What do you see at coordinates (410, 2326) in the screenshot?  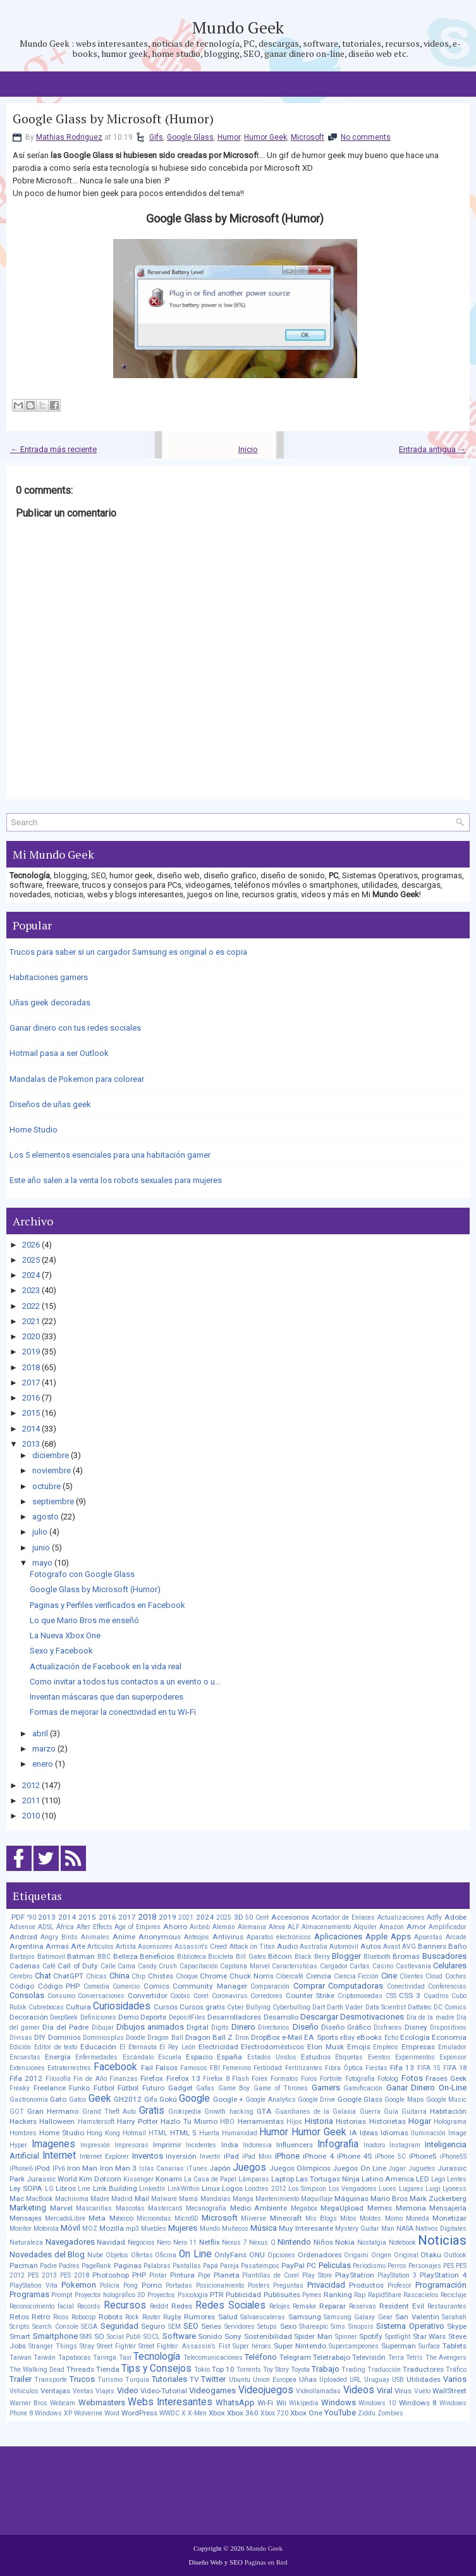 I see `Sistema Operativo` at bounding box center [410, 2326].